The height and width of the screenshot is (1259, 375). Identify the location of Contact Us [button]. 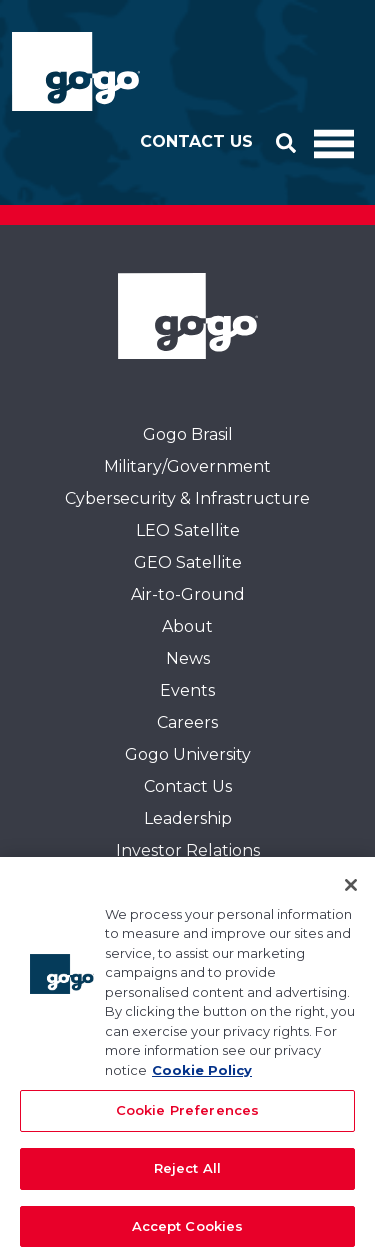
(196, 141).